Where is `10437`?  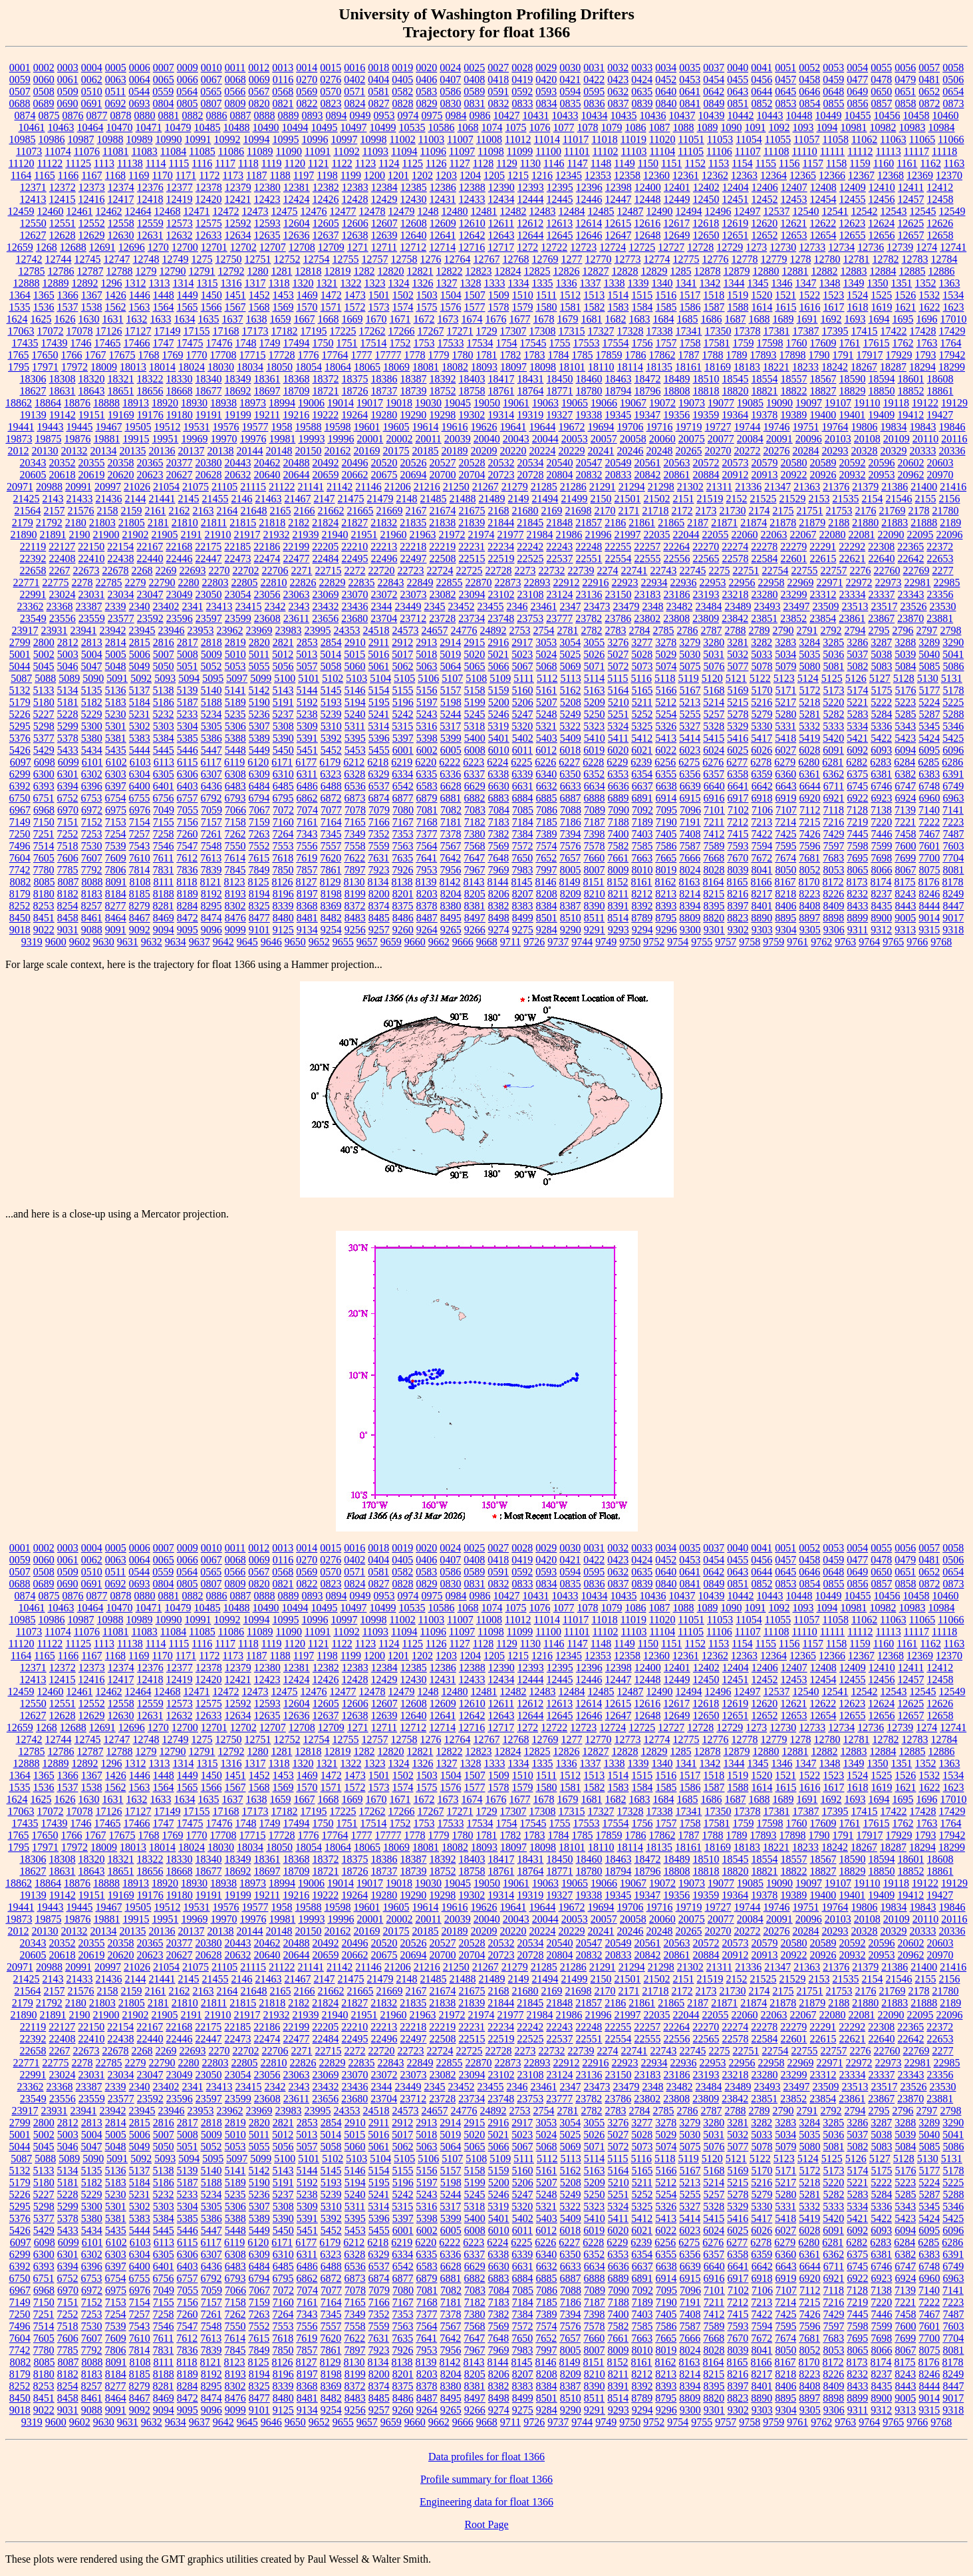
10437 is located at coordinates (682, 115).